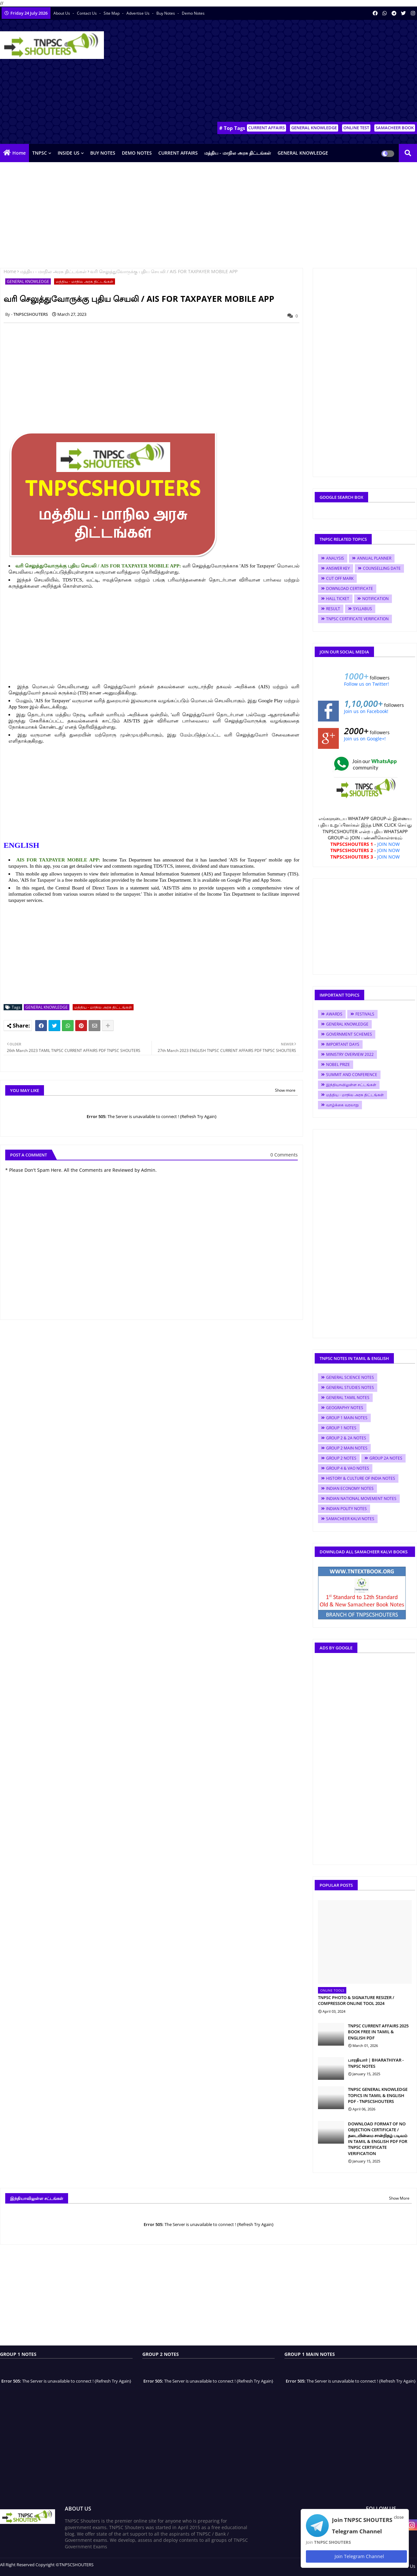 The height and width of the screenshot is (2576, 417). What do you see at coordinates (366, 684) in the screenshot?
I see `Follow us on Twitter!` at bounding box center [366, 684].